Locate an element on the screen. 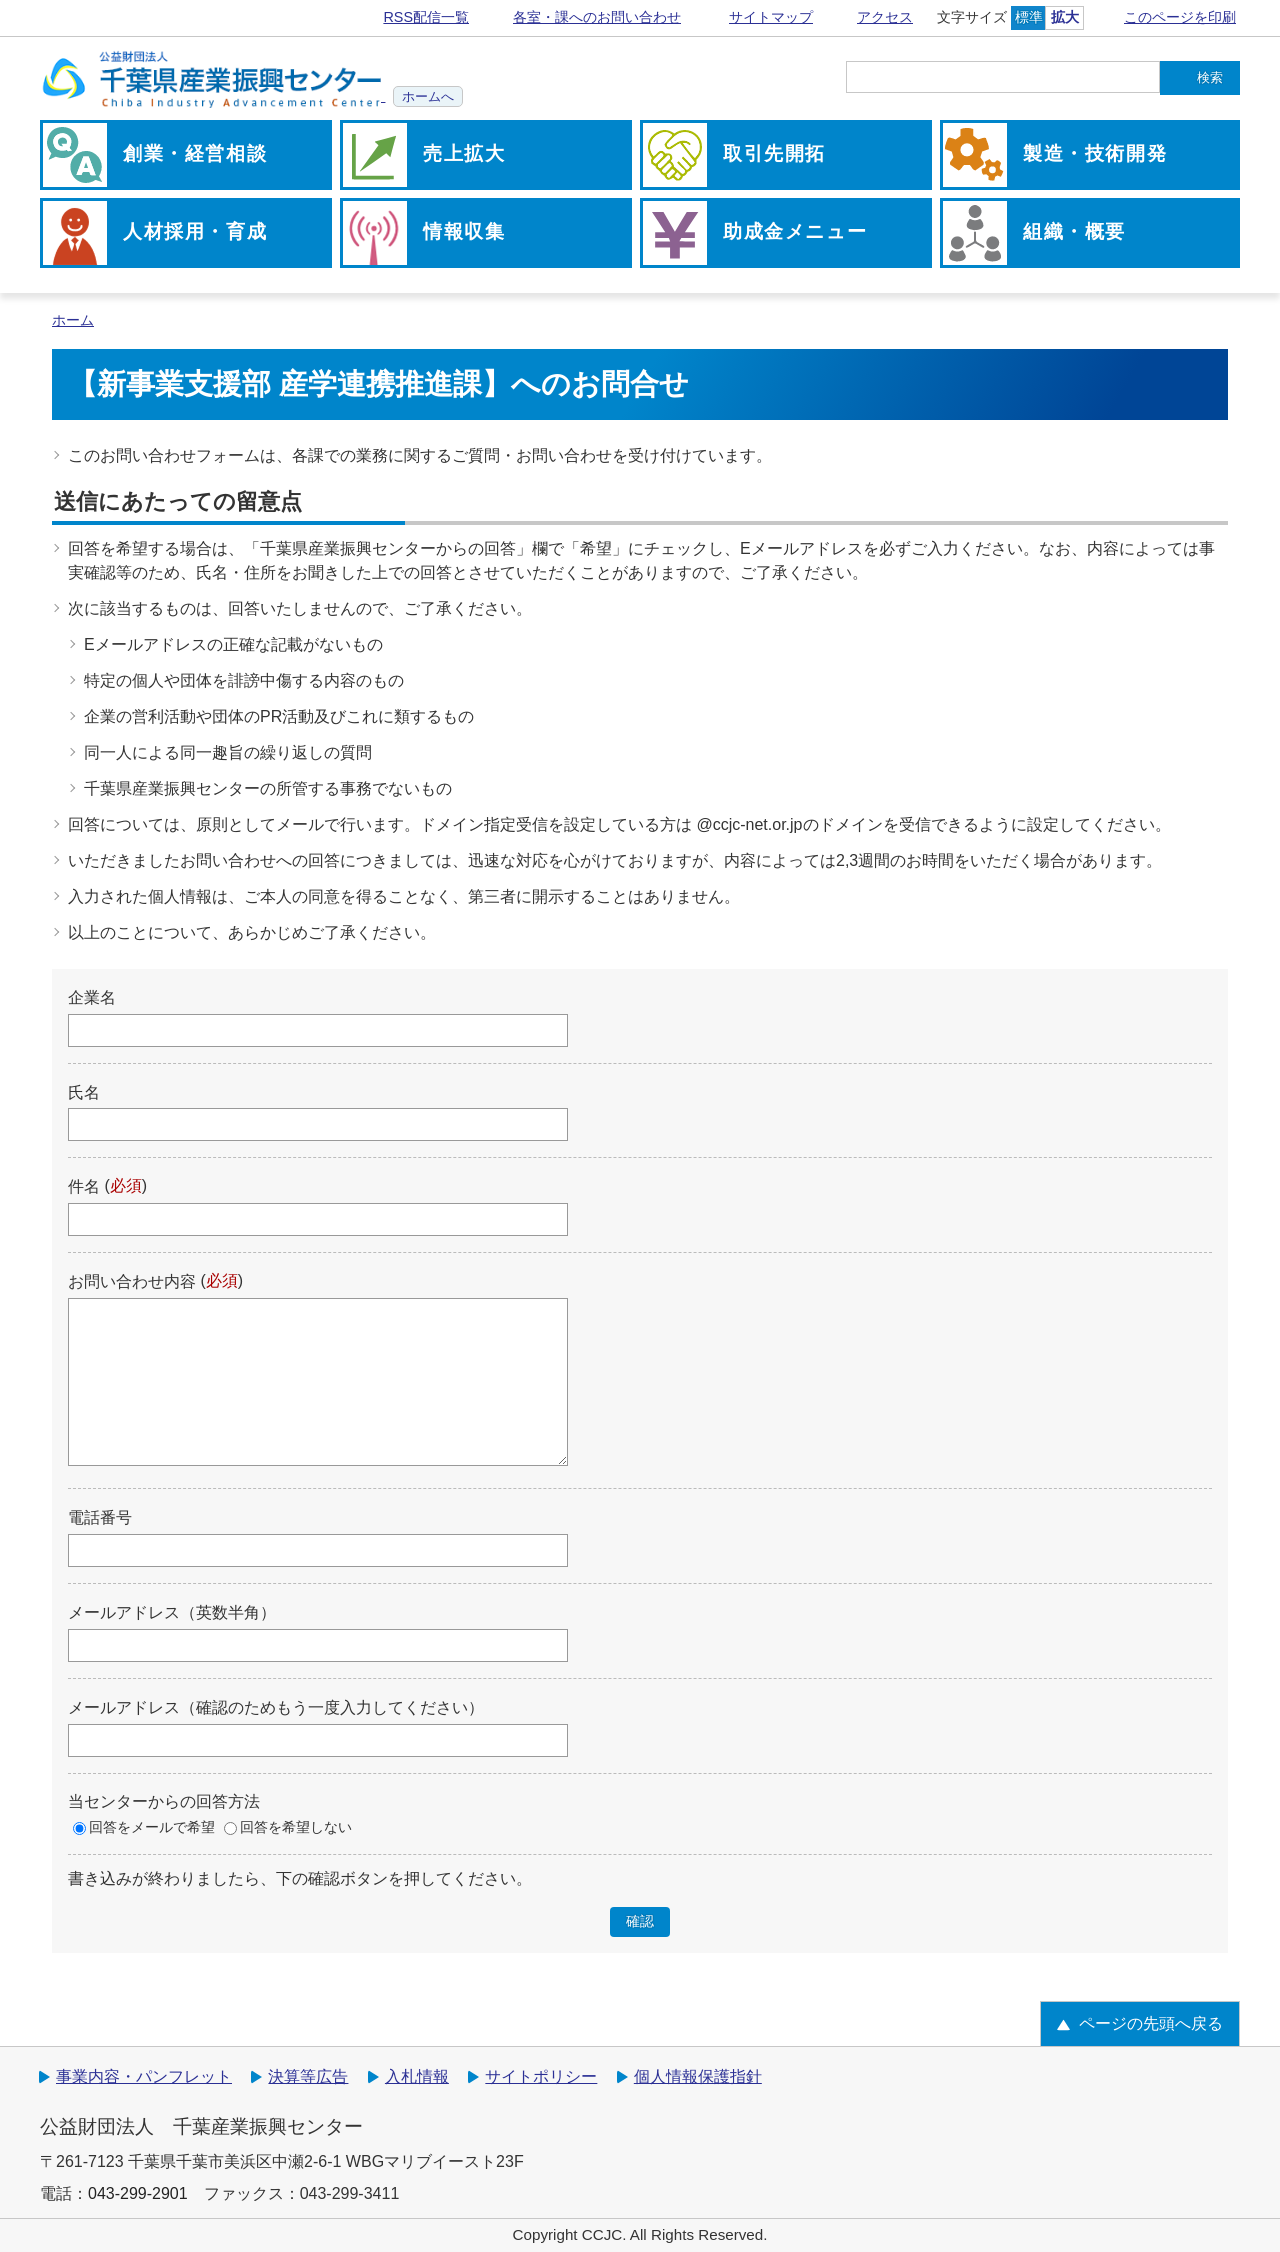 This screenshot has height=2252, width=1280. 事業内容・パンフレット is located at coordinates (144, 2076).